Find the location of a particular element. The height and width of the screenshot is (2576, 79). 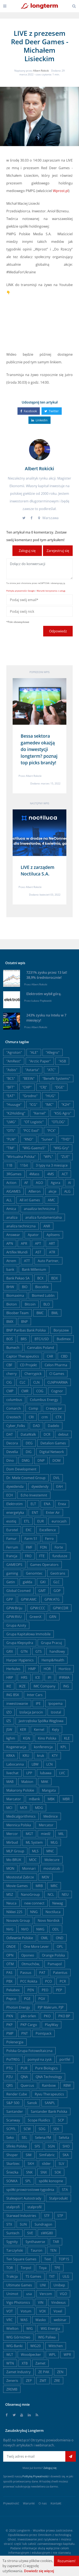

Dadelo is located at coordinates (53, 1425).